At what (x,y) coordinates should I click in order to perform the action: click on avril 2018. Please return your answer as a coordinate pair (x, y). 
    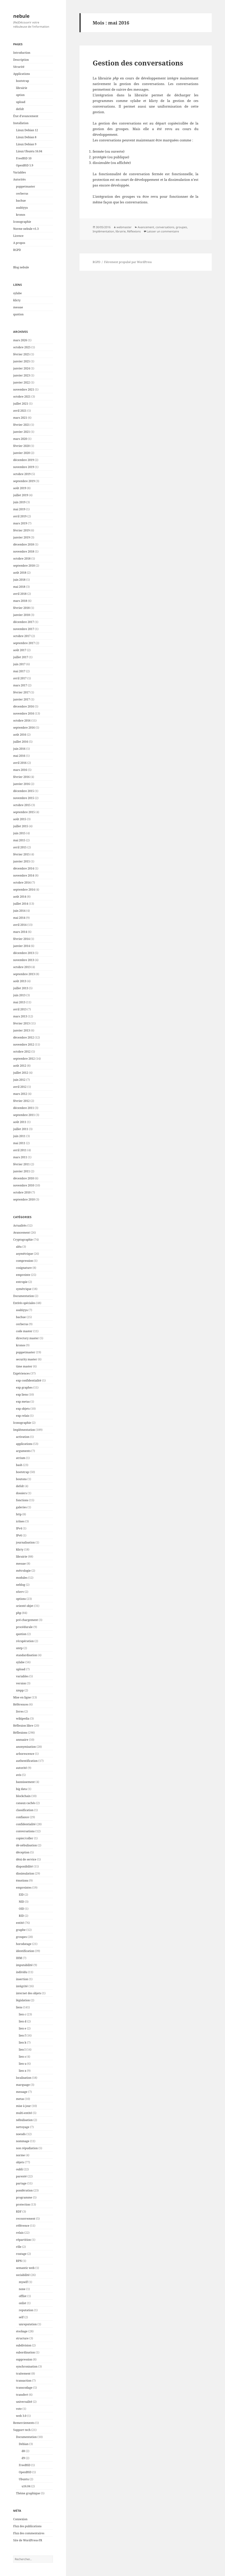
    Looking at the image, I should click on (20, 594).